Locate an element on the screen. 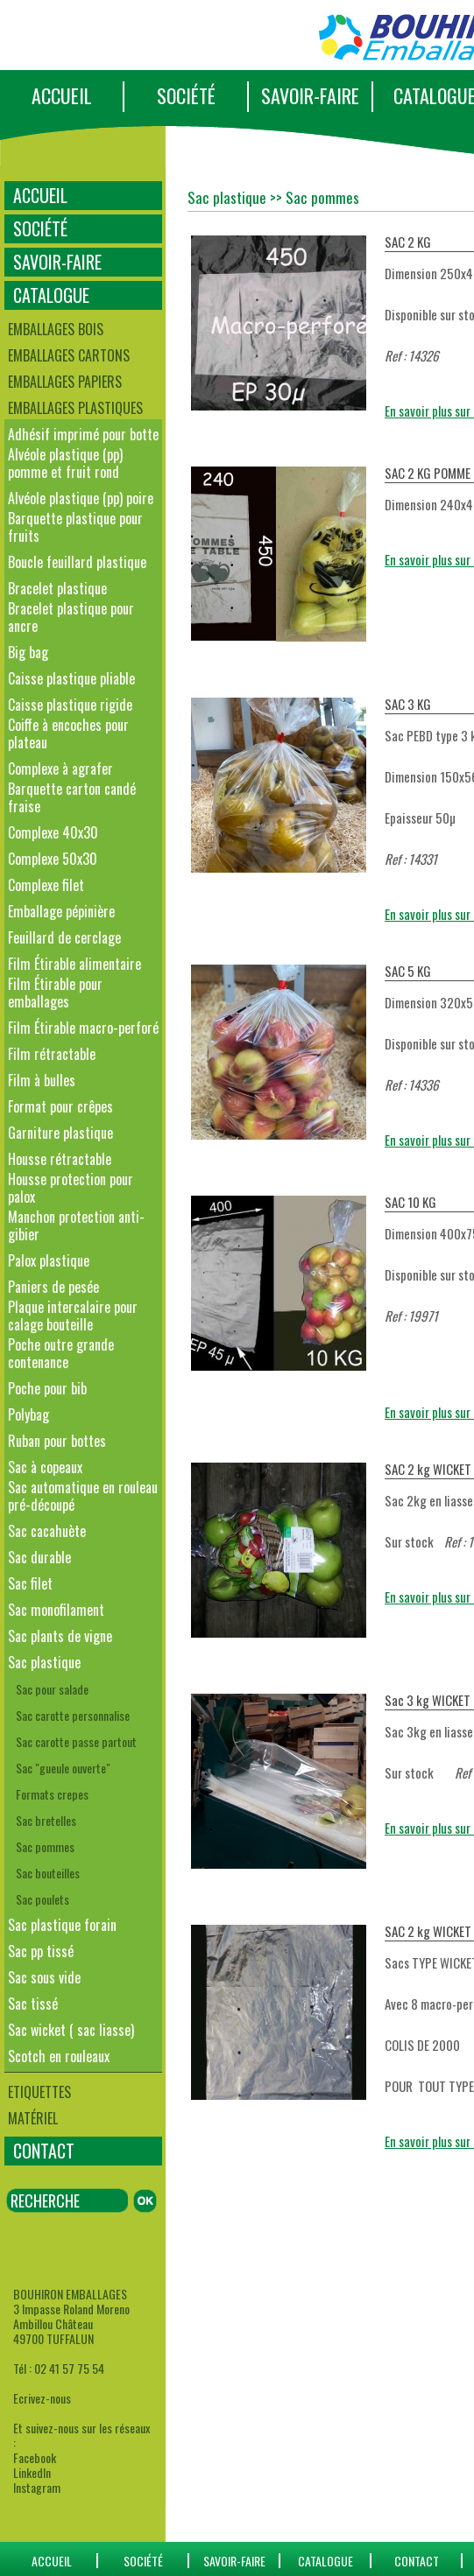 The image size is (474, 2576). Boucle feuillard plastique is located at coordinates (77, 562).